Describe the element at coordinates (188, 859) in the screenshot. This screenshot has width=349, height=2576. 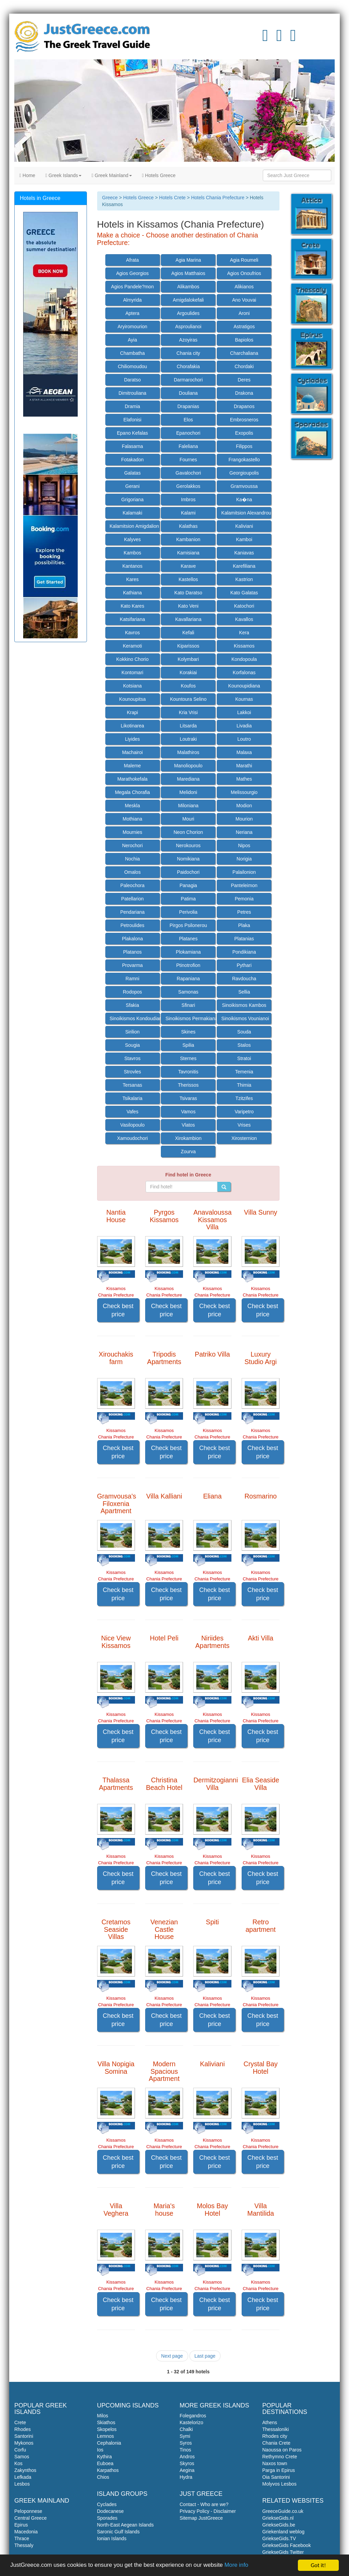
I see `Nomikiana` at that location.